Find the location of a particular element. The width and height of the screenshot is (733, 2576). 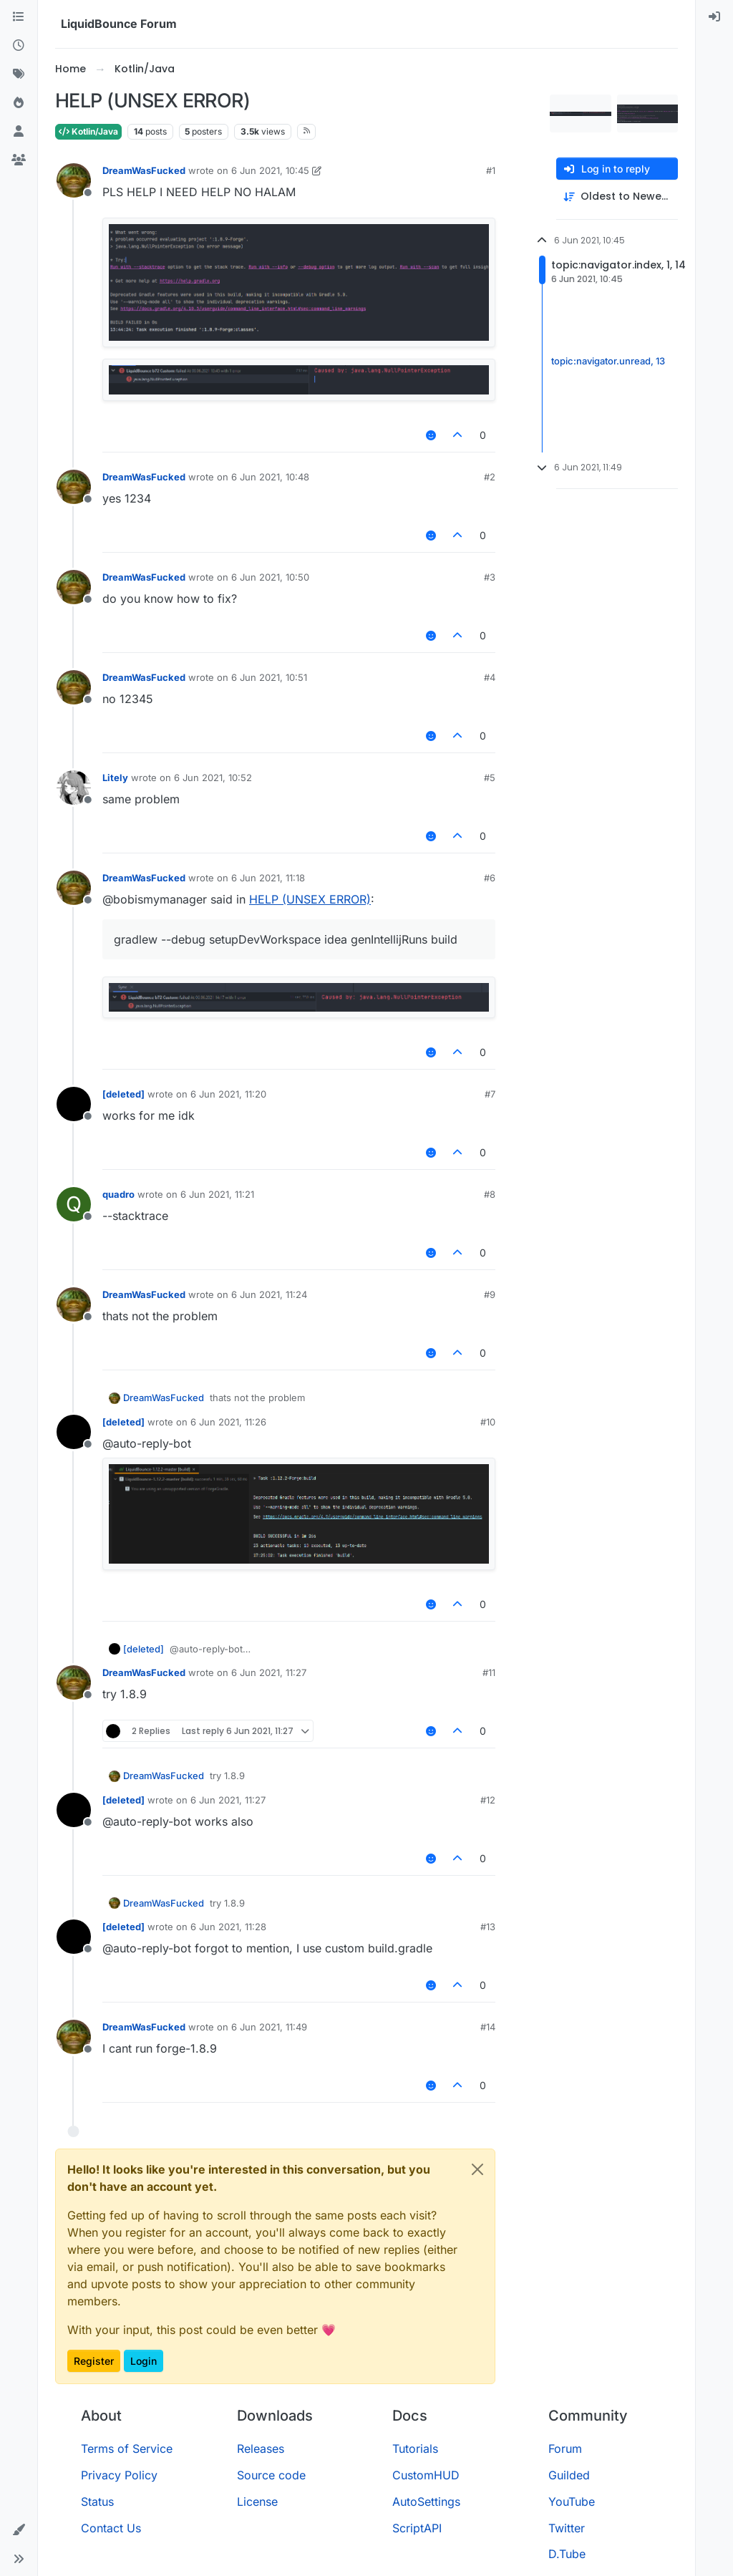

Tutorials is located at coordinates (415, 2448).